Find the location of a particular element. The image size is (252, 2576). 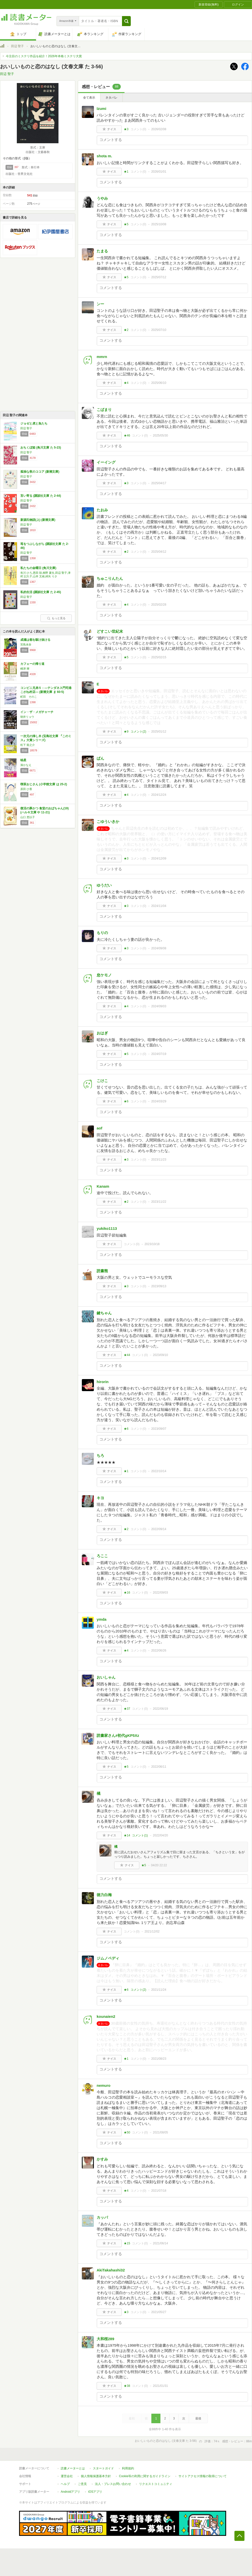

2021/12/02 is located at coordinates (152, 1931).